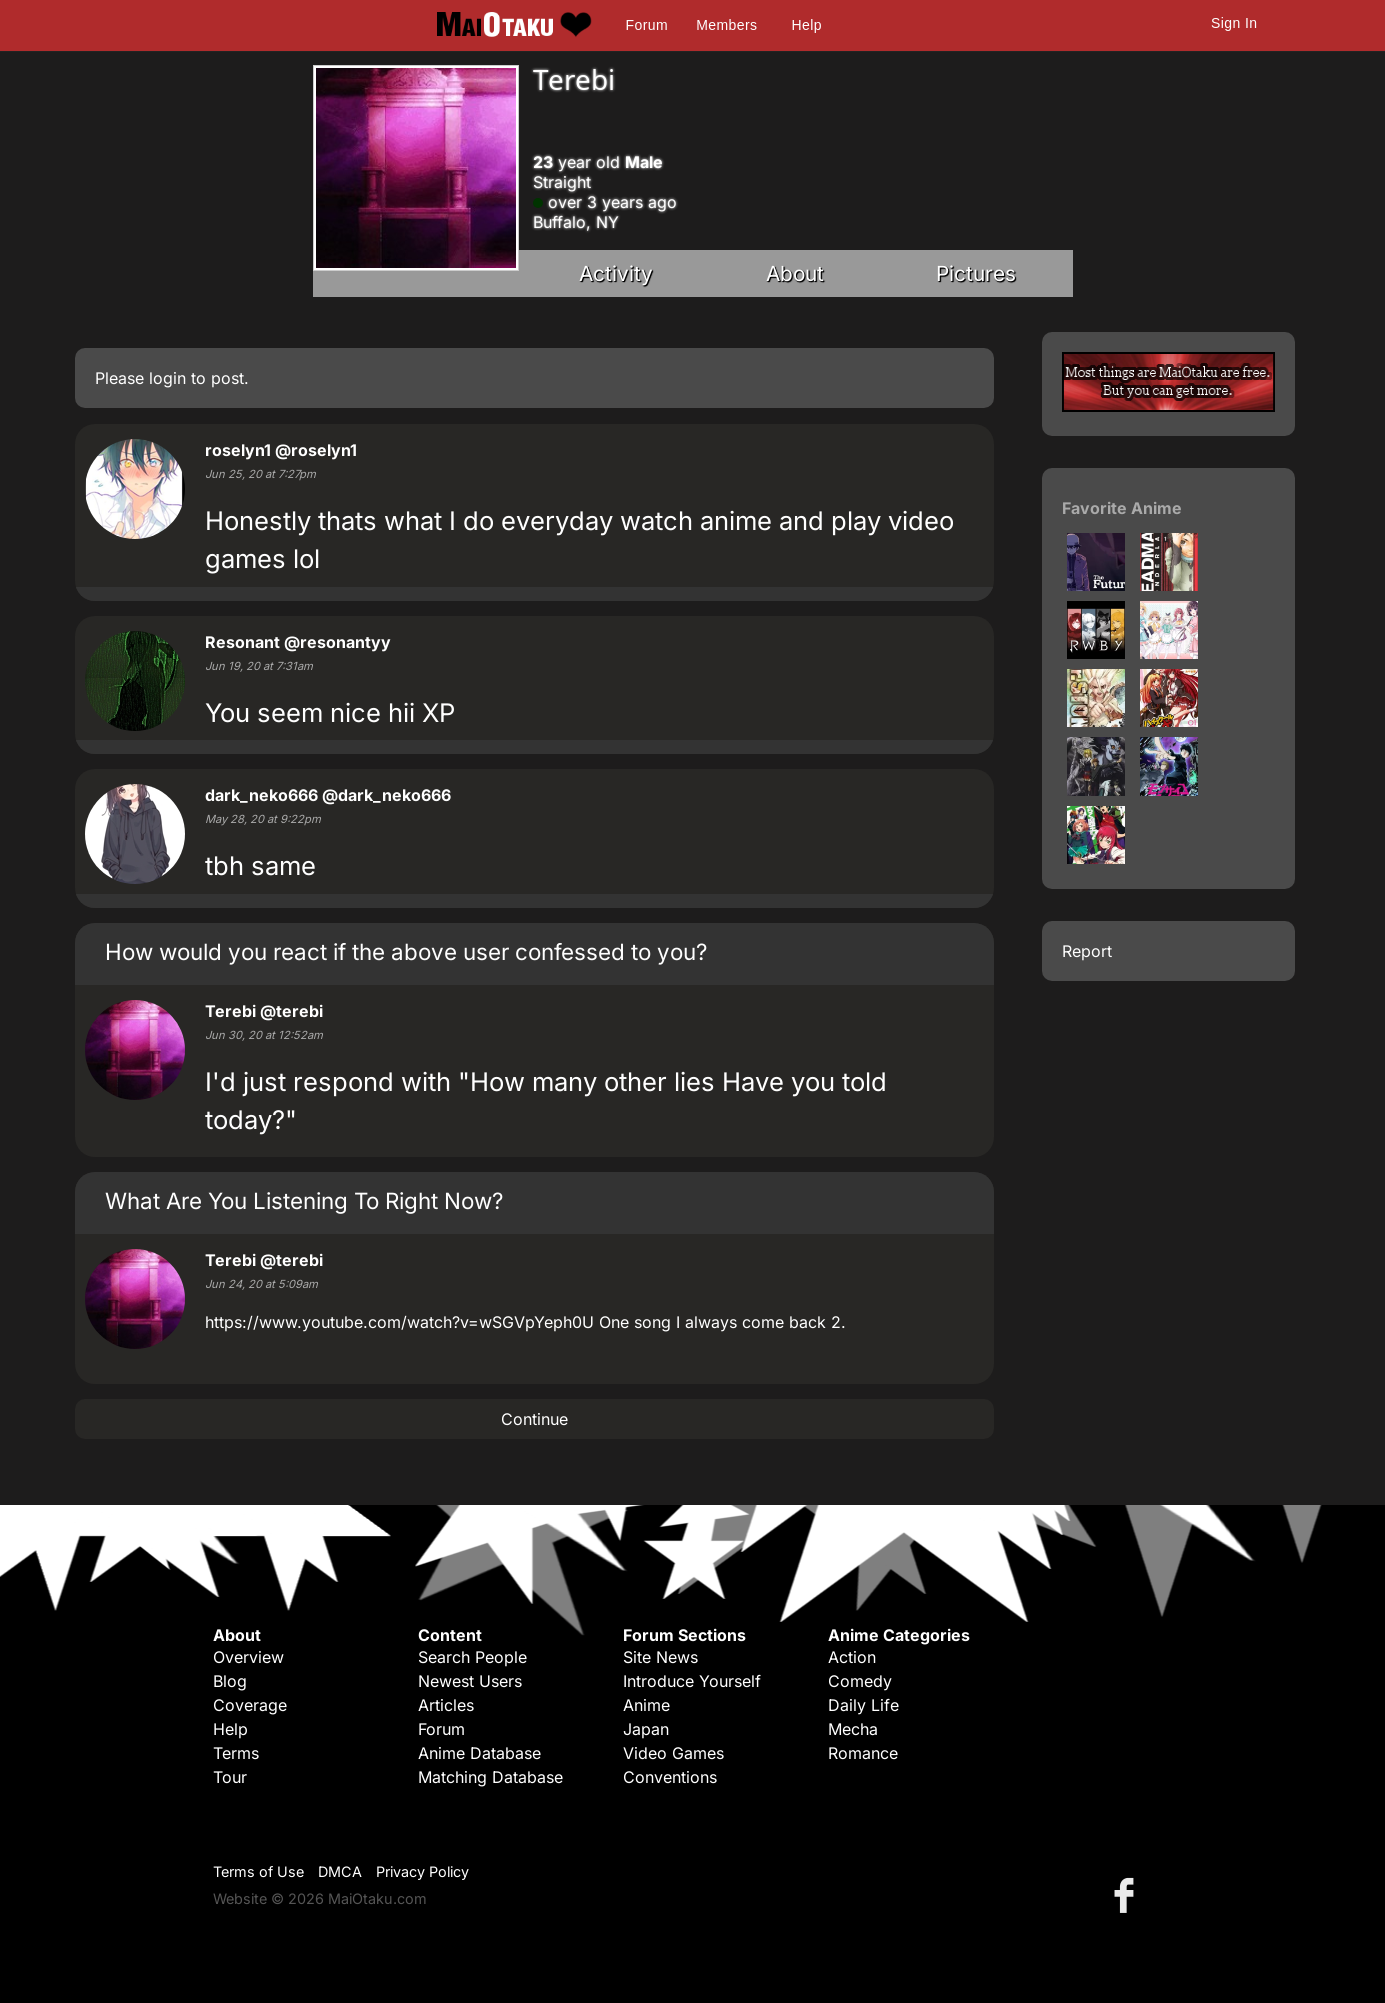  Describe the element at coordinates (647, 25) in the screenshot. I see `Forum` at that location.